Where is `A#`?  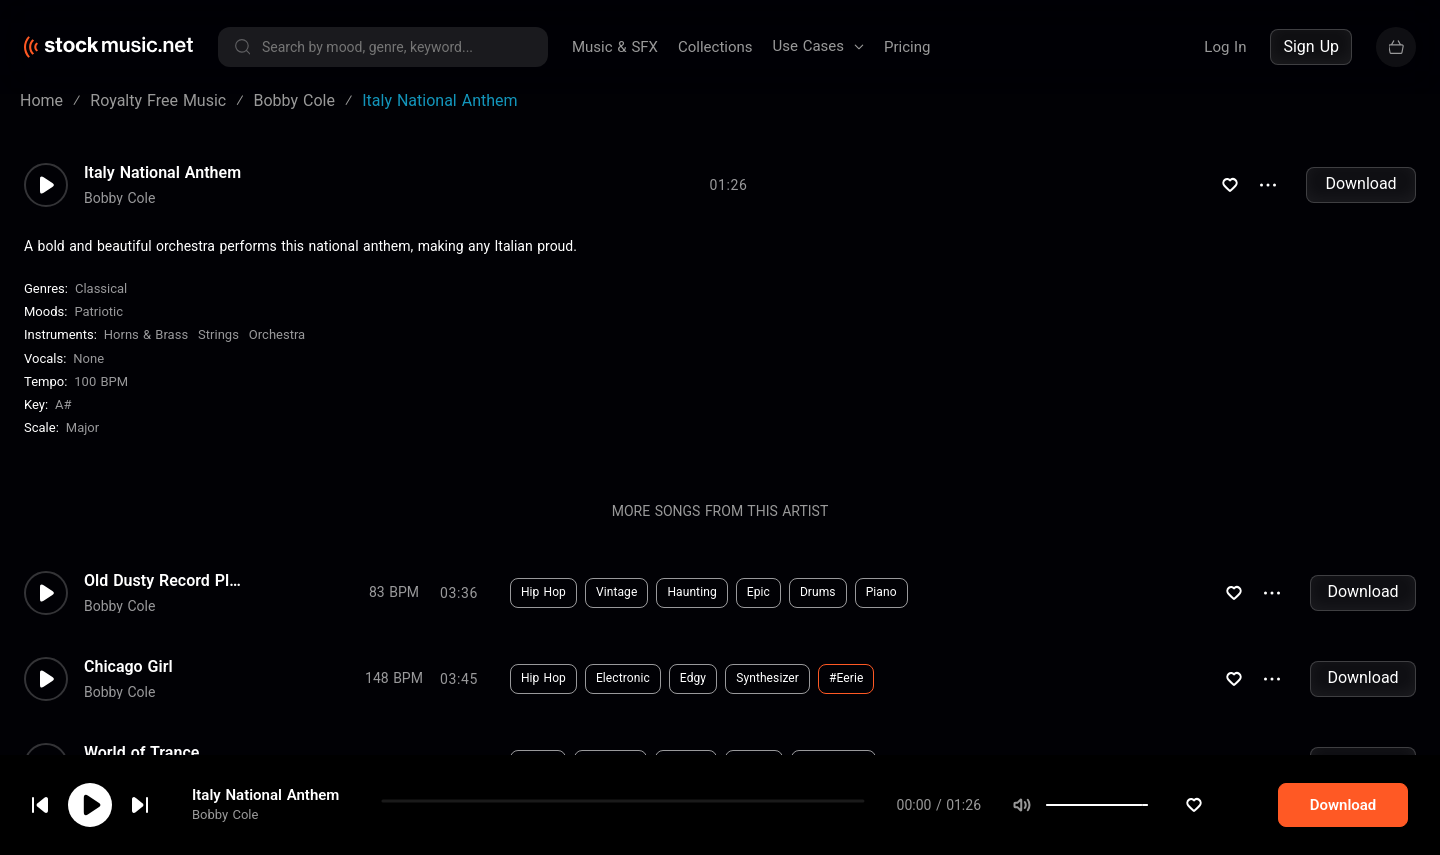 A# is located at coordinates (63, 418).